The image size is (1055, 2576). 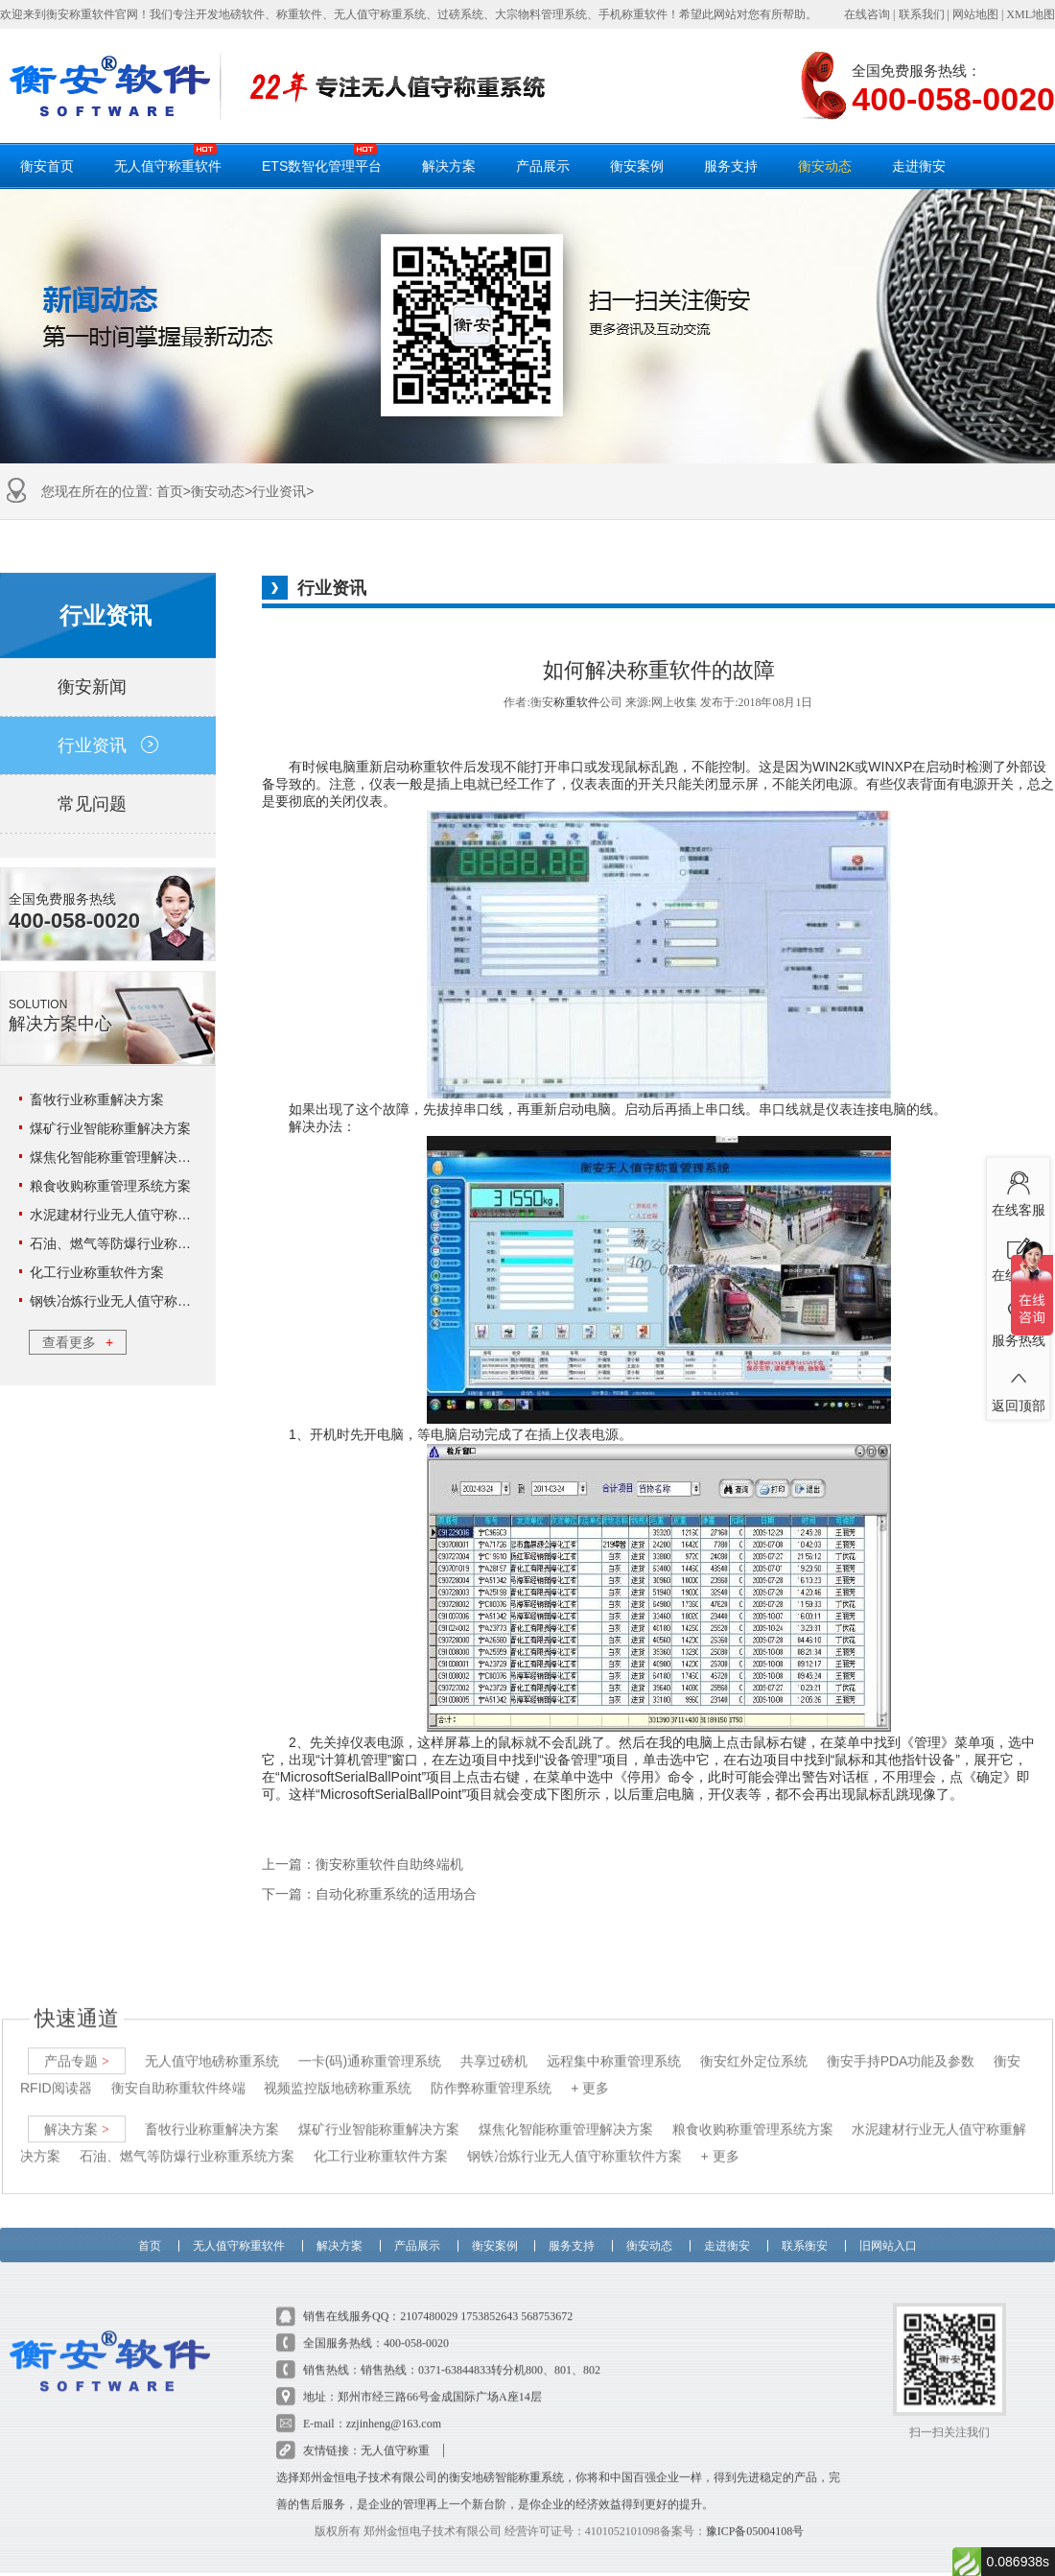 I want to click on 共享过磅机, so click(x=494, y=2045).